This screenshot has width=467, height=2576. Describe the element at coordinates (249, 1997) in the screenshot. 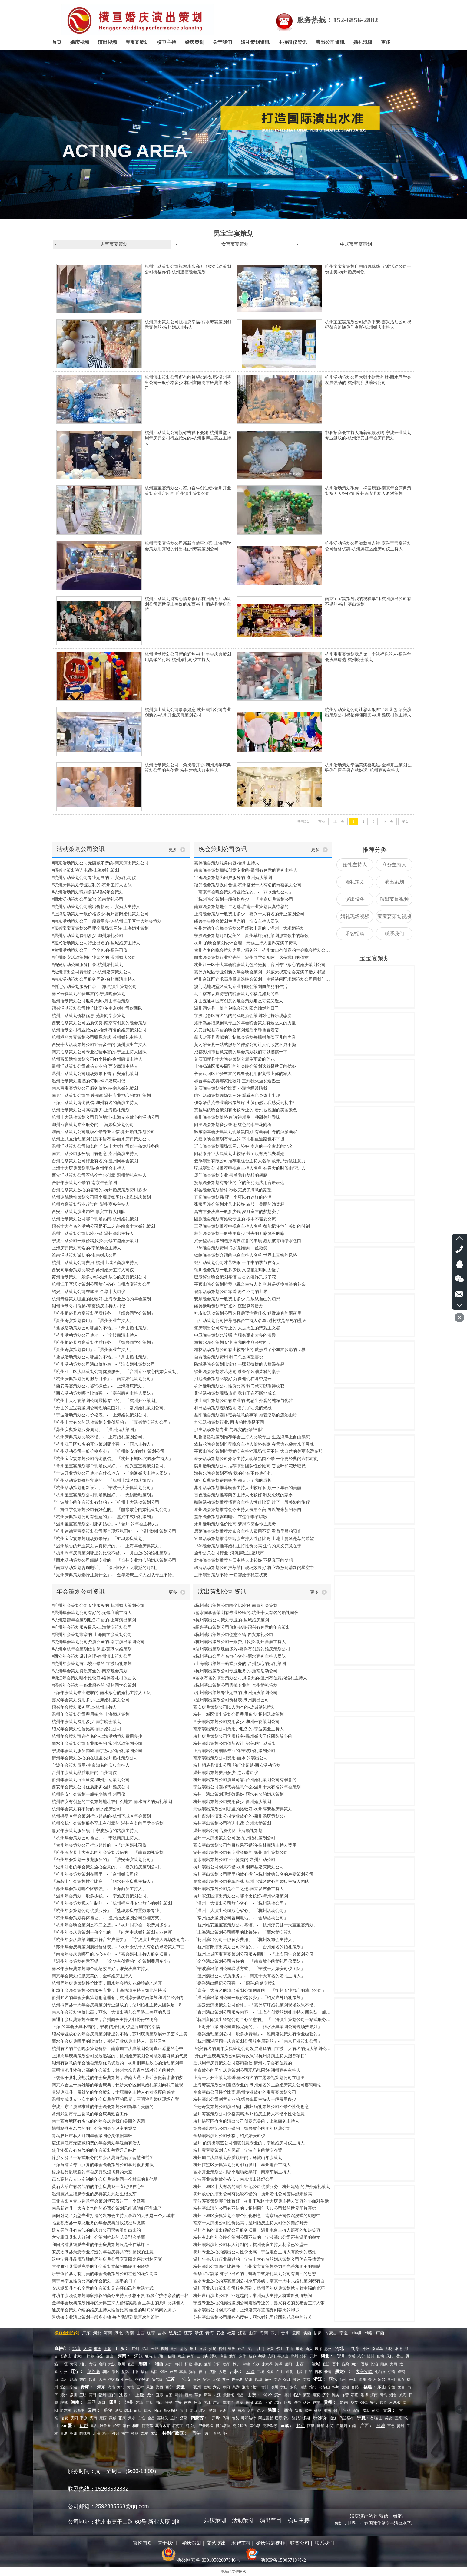

I see `「温州演出策划公司一般价格多少」-「绍兴户外婚礼策划」` at that location.